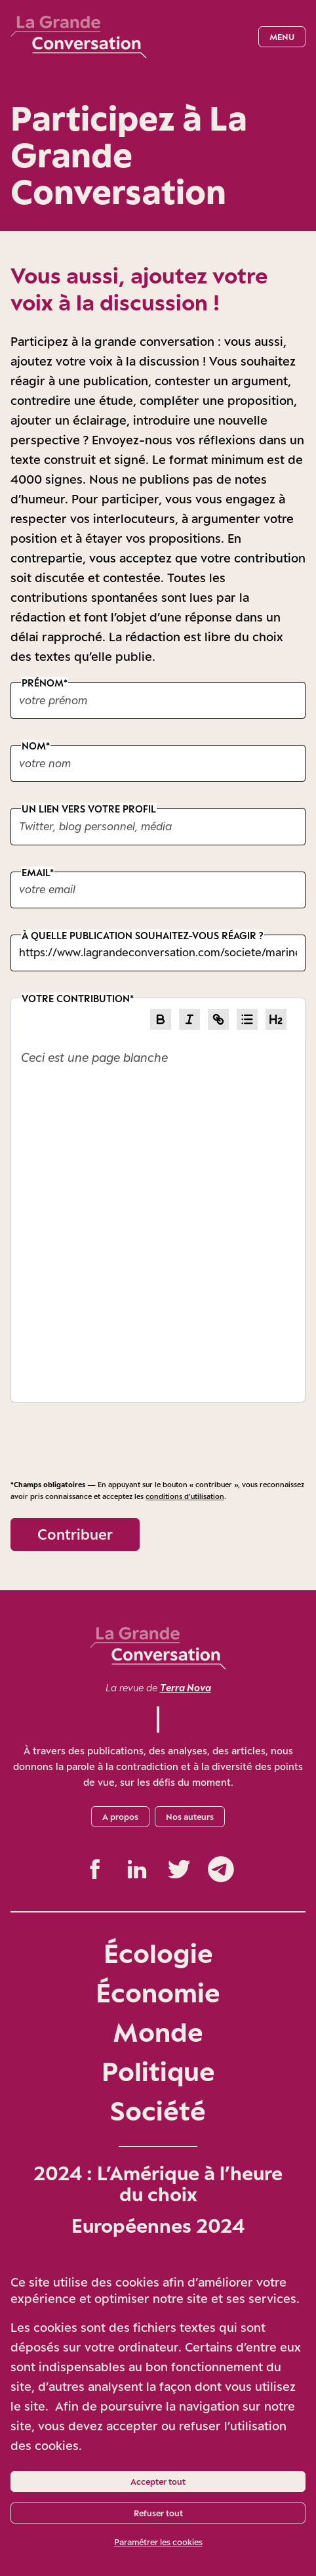 The image size is (316, 2576). What do you see at coordinates (185, 1687) in the screenshot?
I see `Terra Nova` at bounding box center [185, 1687].